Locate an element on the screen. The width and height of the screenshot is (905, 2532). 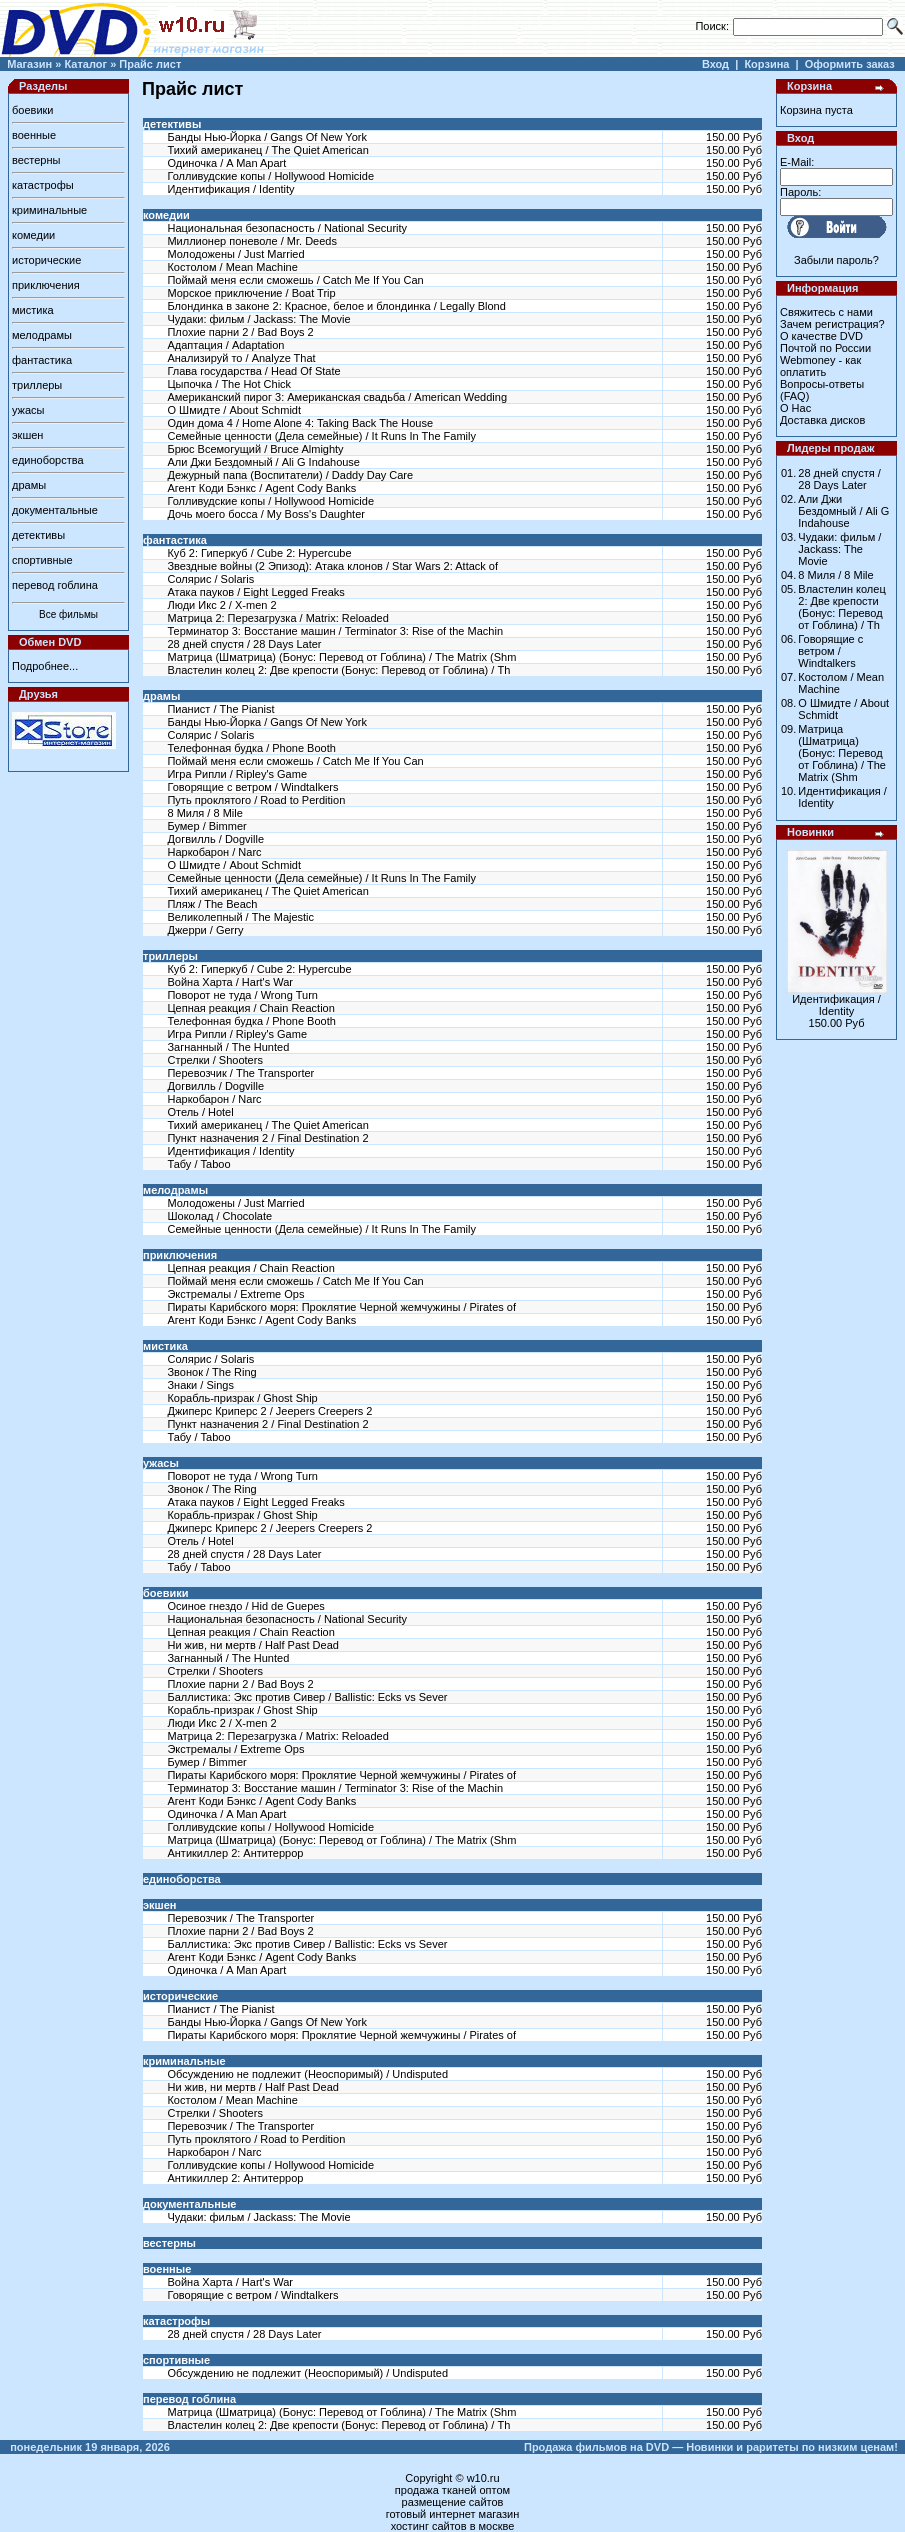
триллеры is located at coordinates (37, 385).